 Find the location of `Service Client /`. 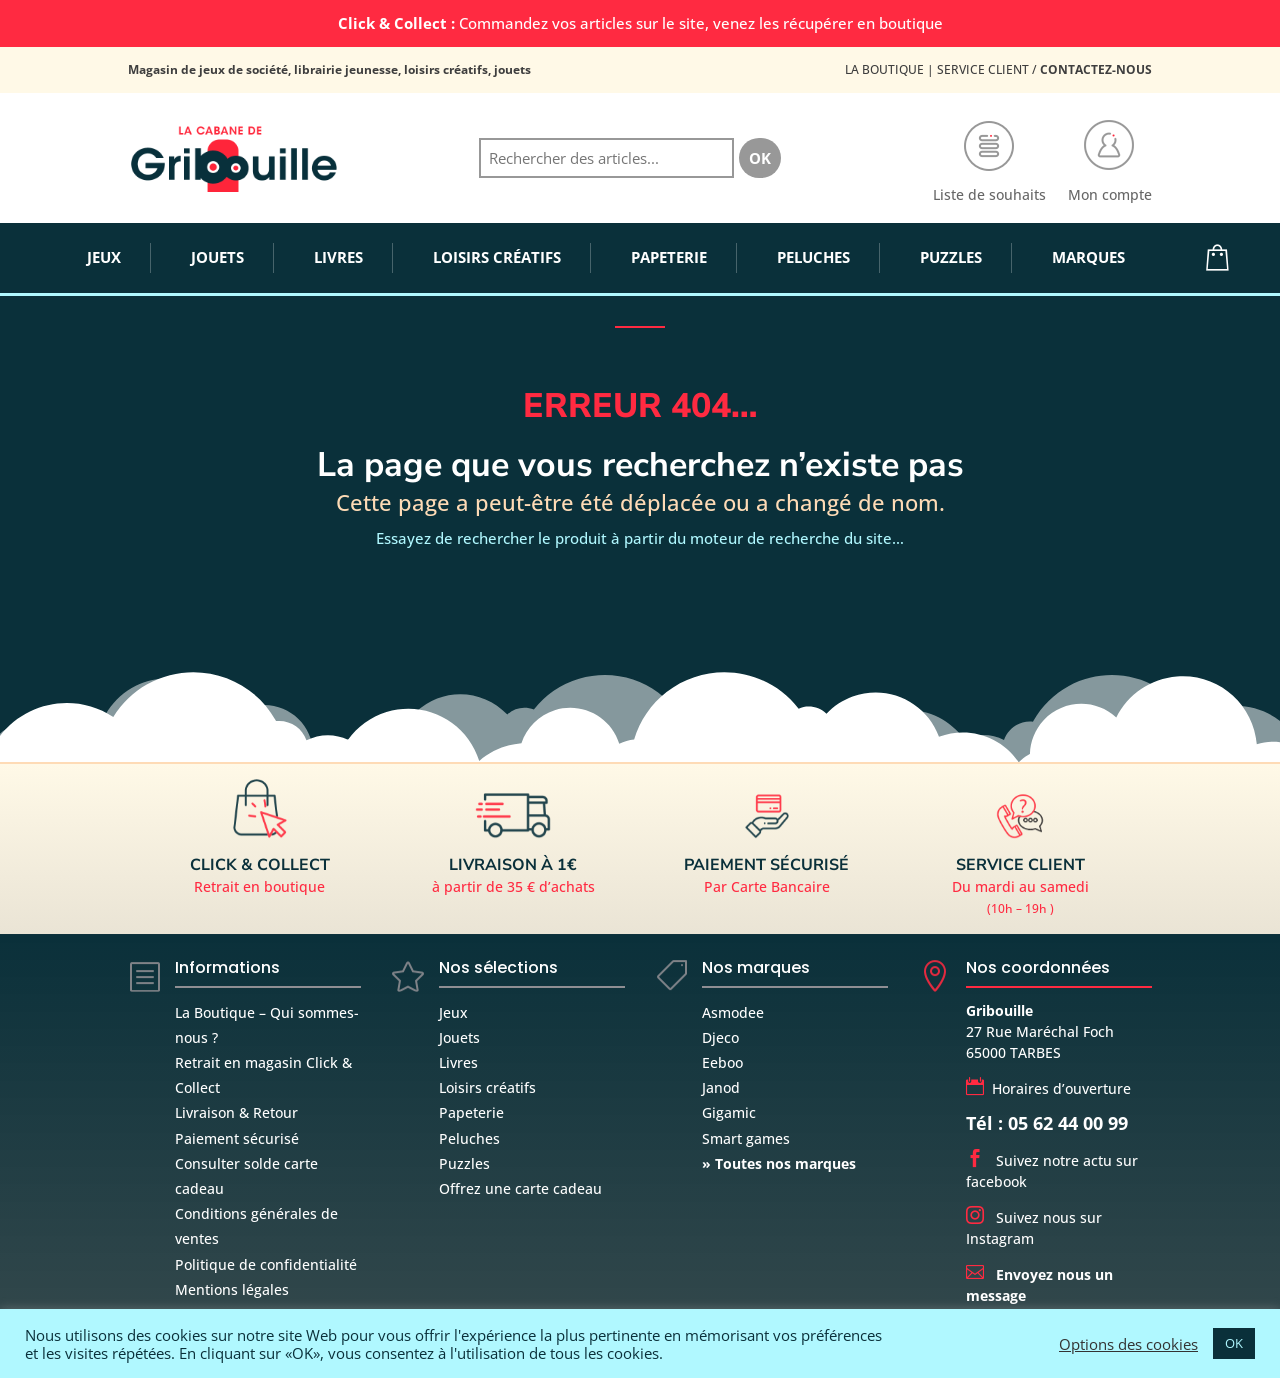

Service Client / is located at coordinates (1044, 69).